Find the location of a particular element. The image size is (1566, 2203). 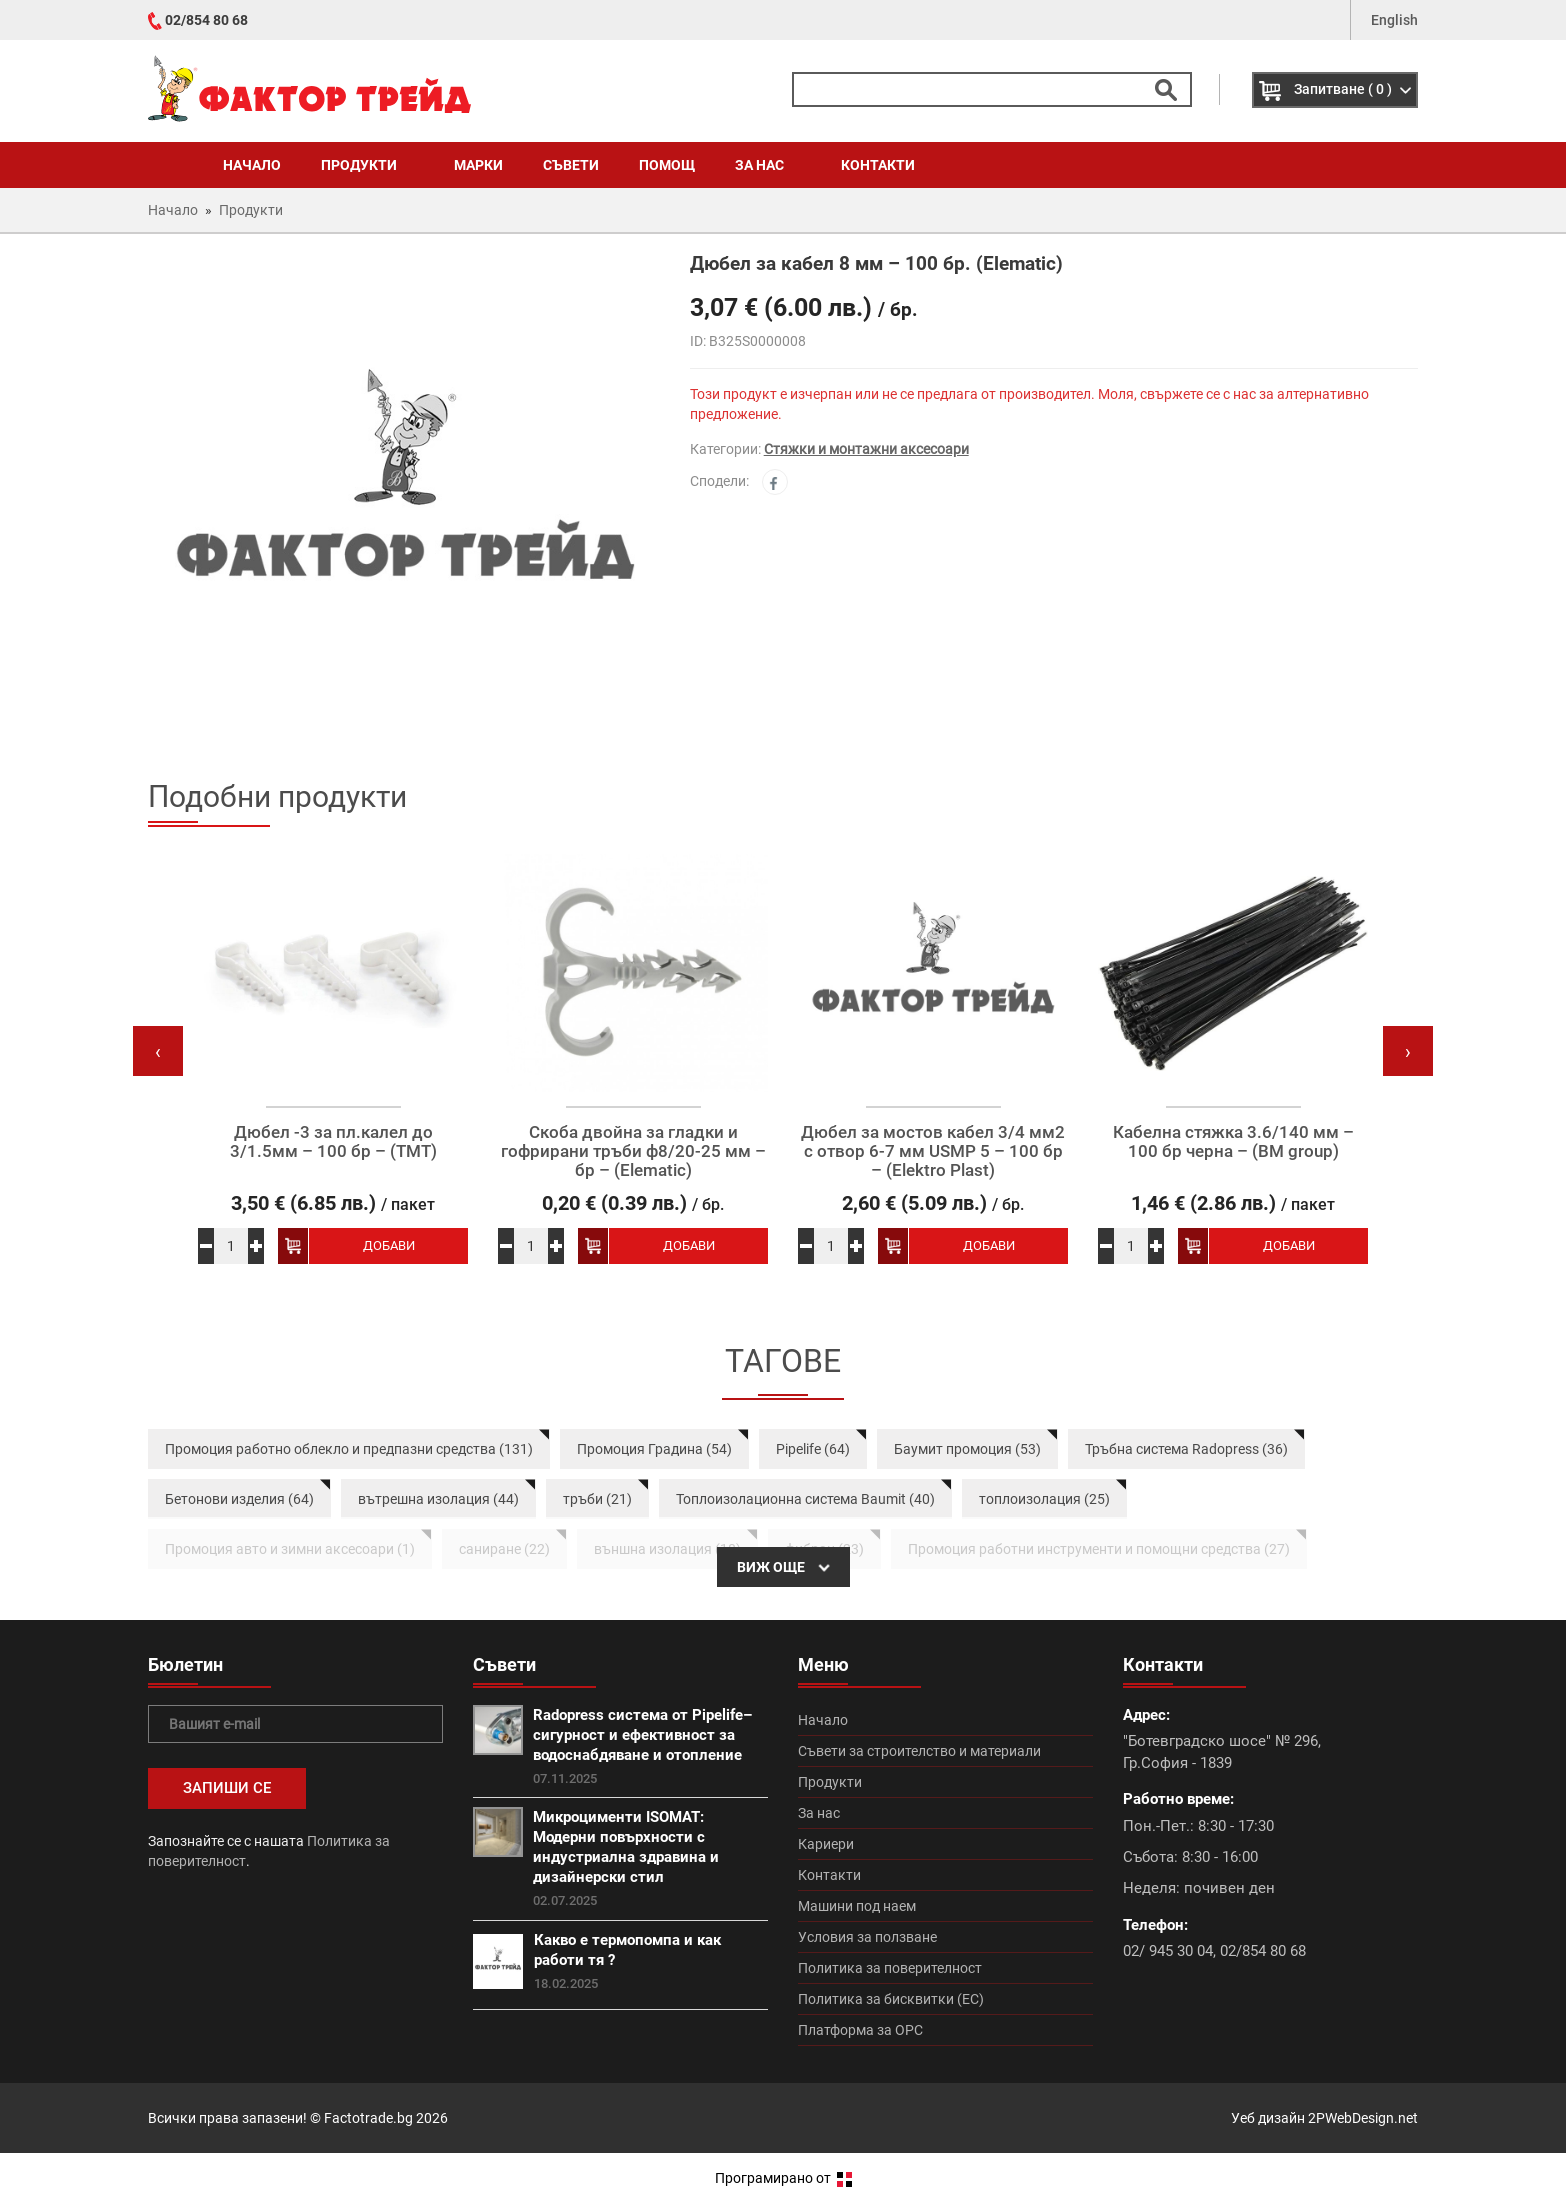

Дюбел за мостов кабел 3/4 мм2 с отвор 6-7 мм USMP 5 – 100 бр – (Elektro Plast) is located at coordinates (933, 1151).